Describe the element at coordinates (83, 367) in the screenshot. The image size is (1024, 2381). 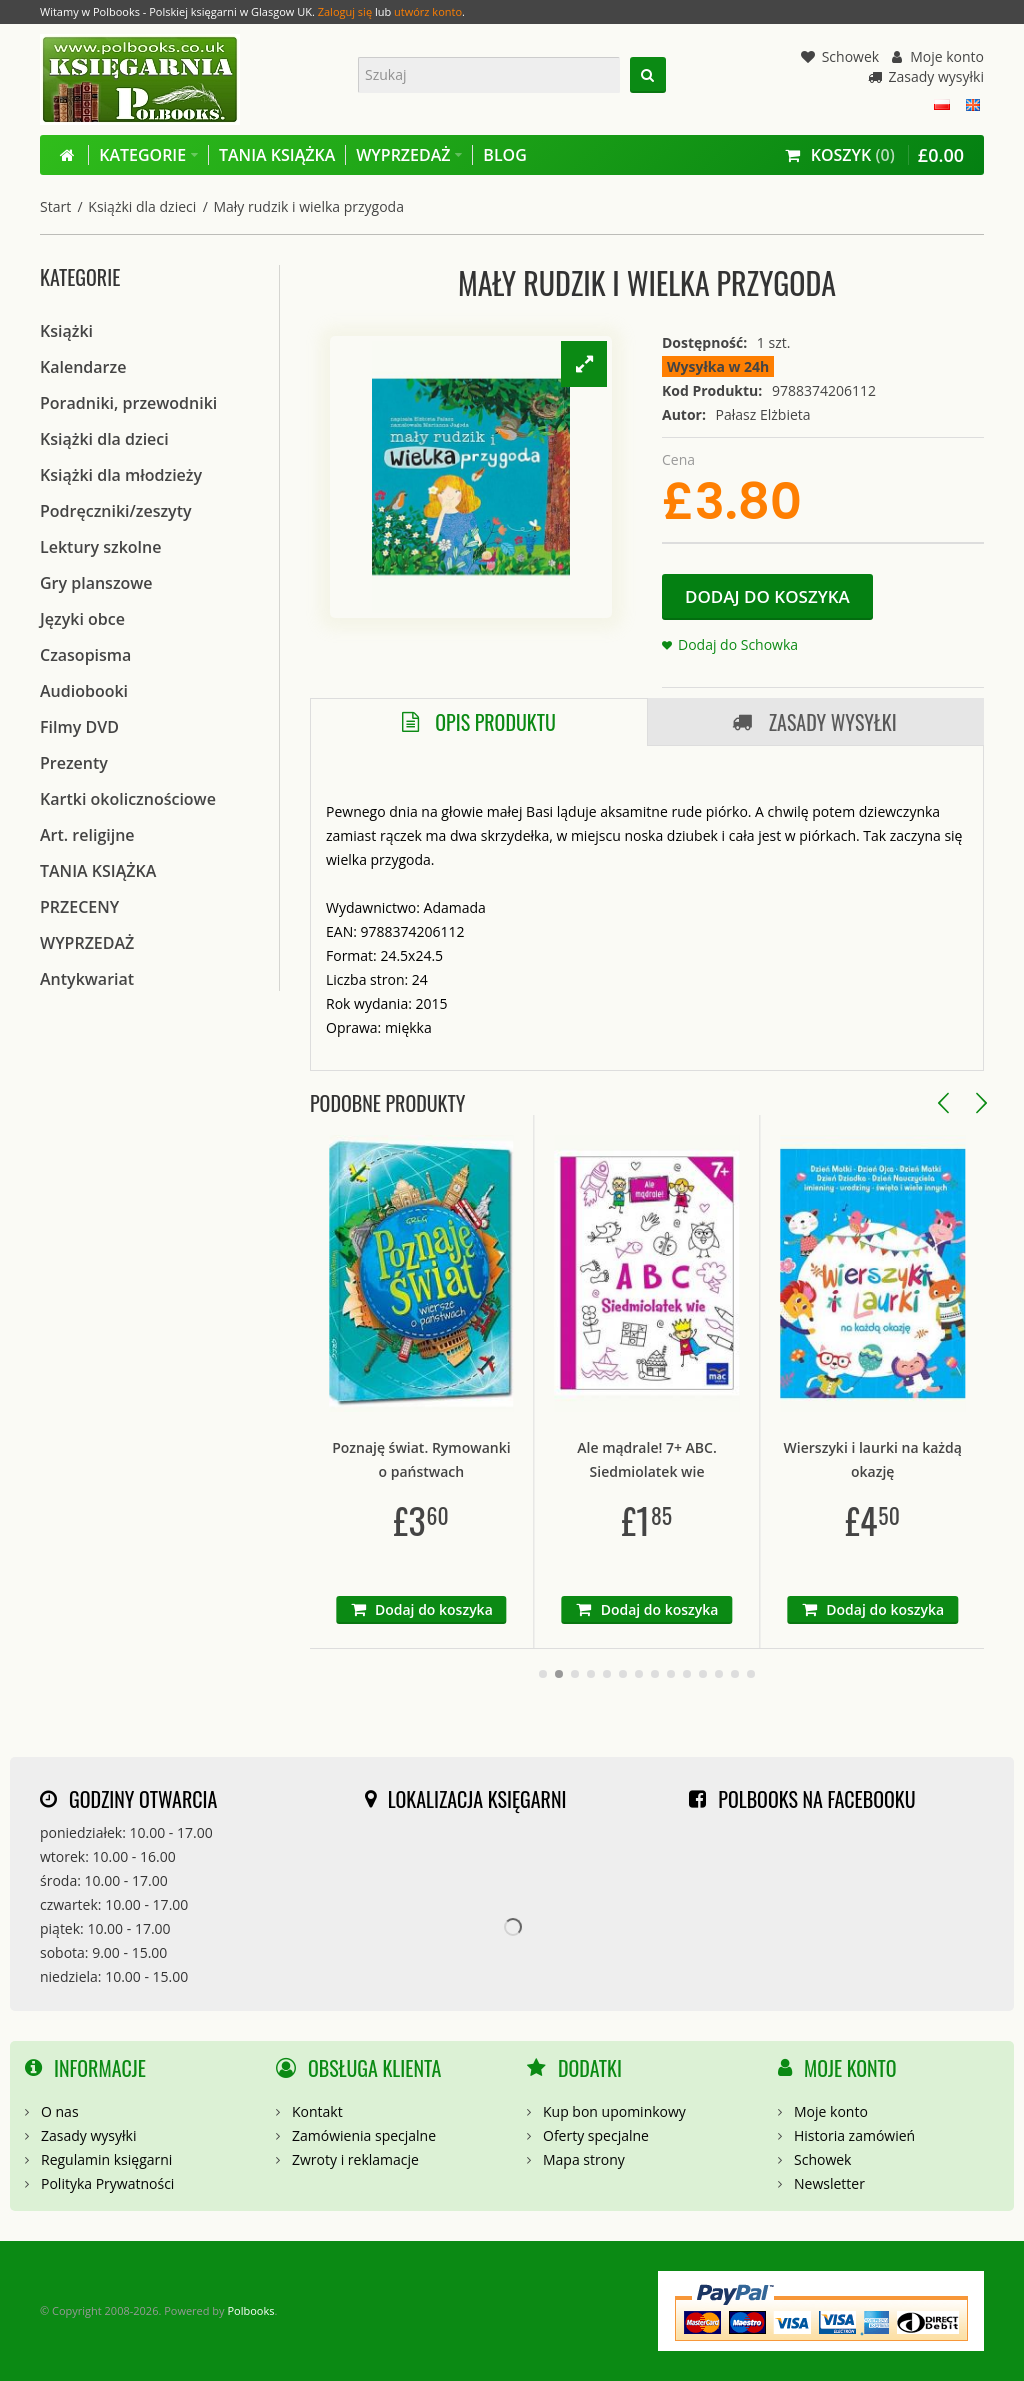
I see `Kalendarze` at that location.